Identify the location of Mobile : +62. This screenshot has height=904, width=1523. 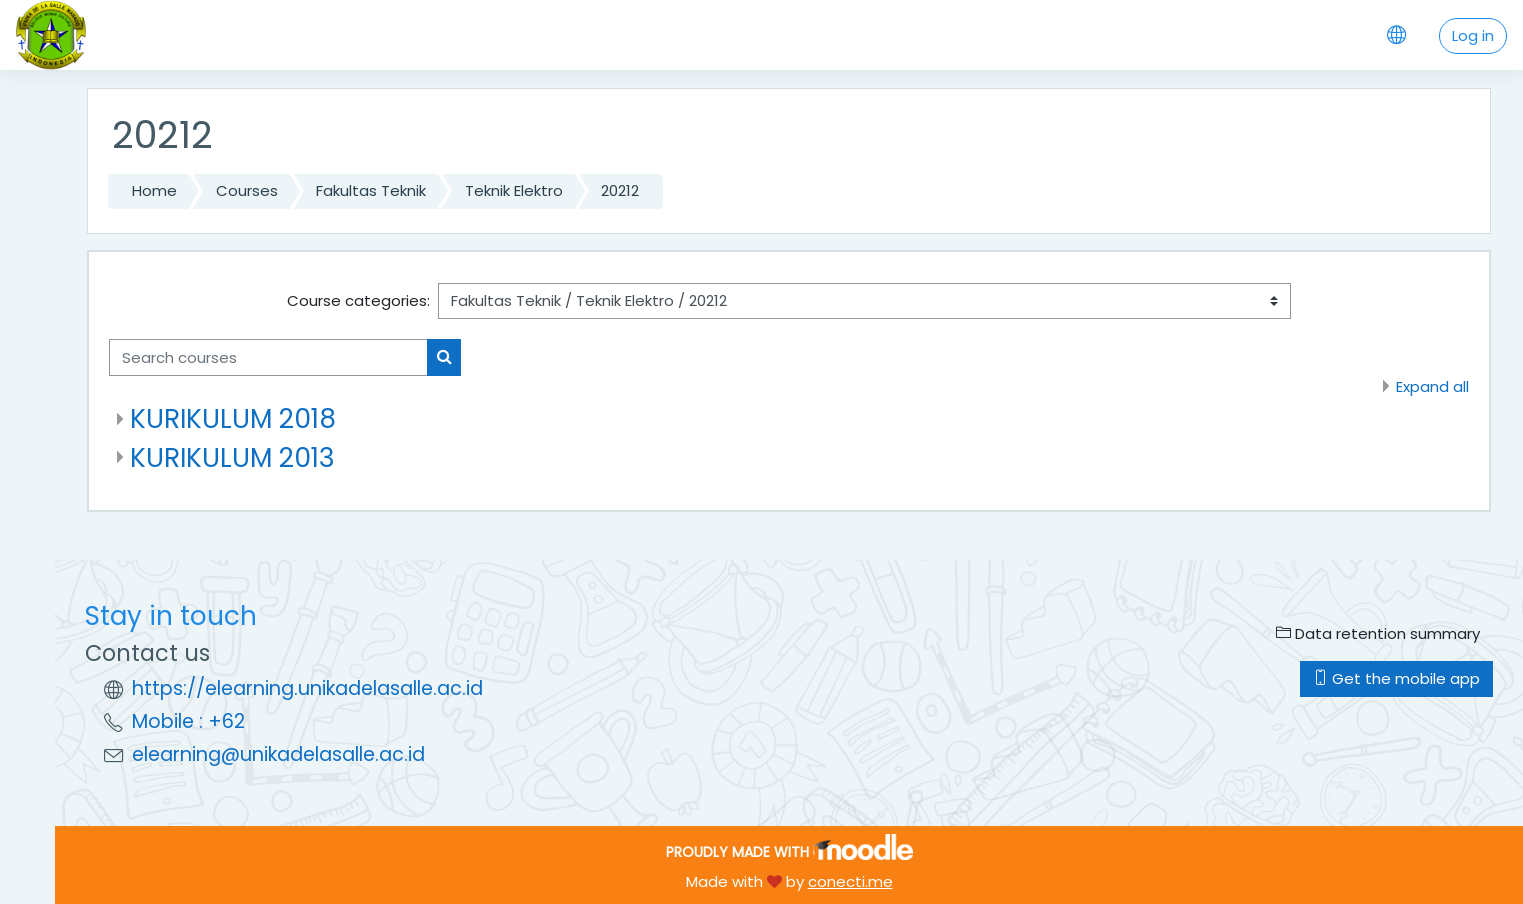
(188, 721).